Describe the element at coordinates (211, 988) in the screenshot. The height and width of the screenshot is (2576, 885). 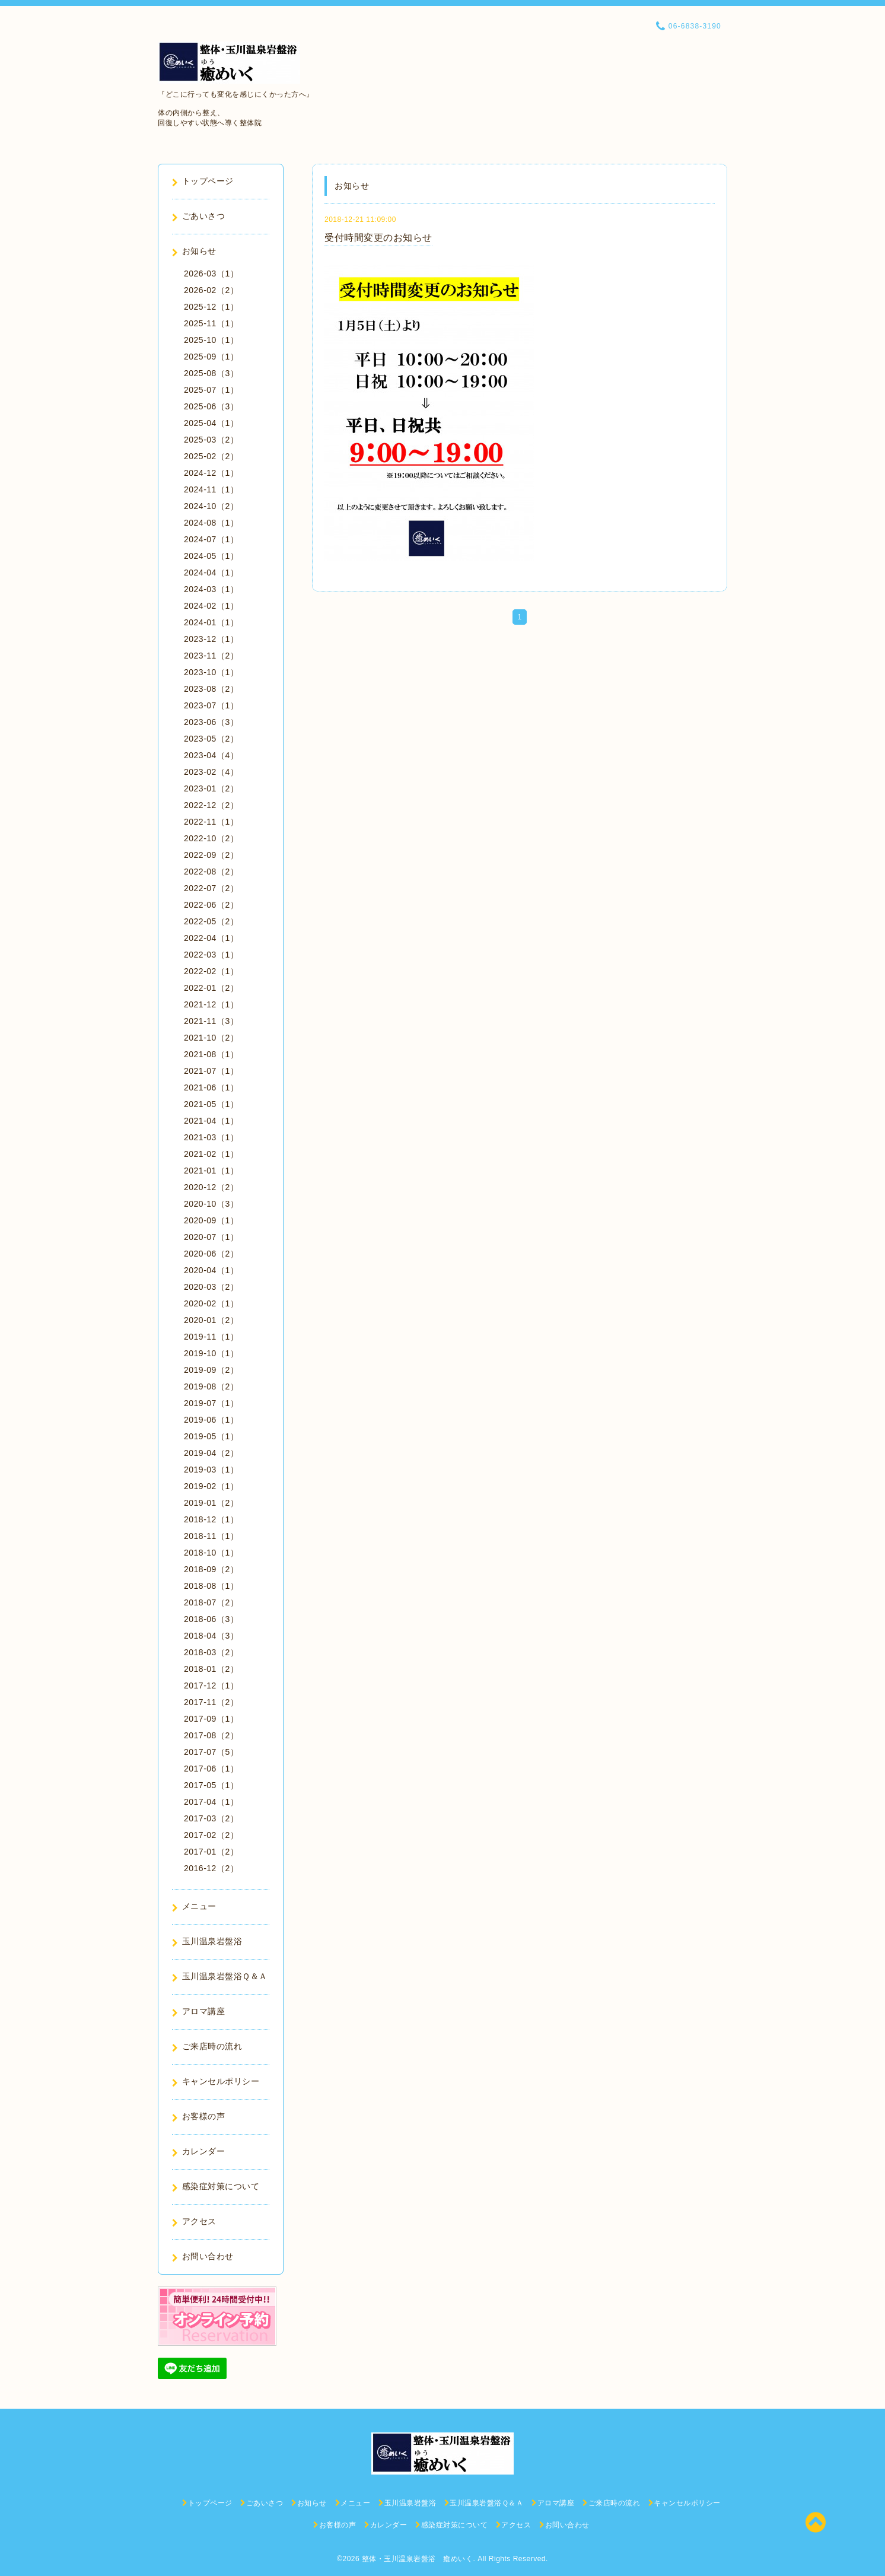
I see `2022-01（2）` at that location.